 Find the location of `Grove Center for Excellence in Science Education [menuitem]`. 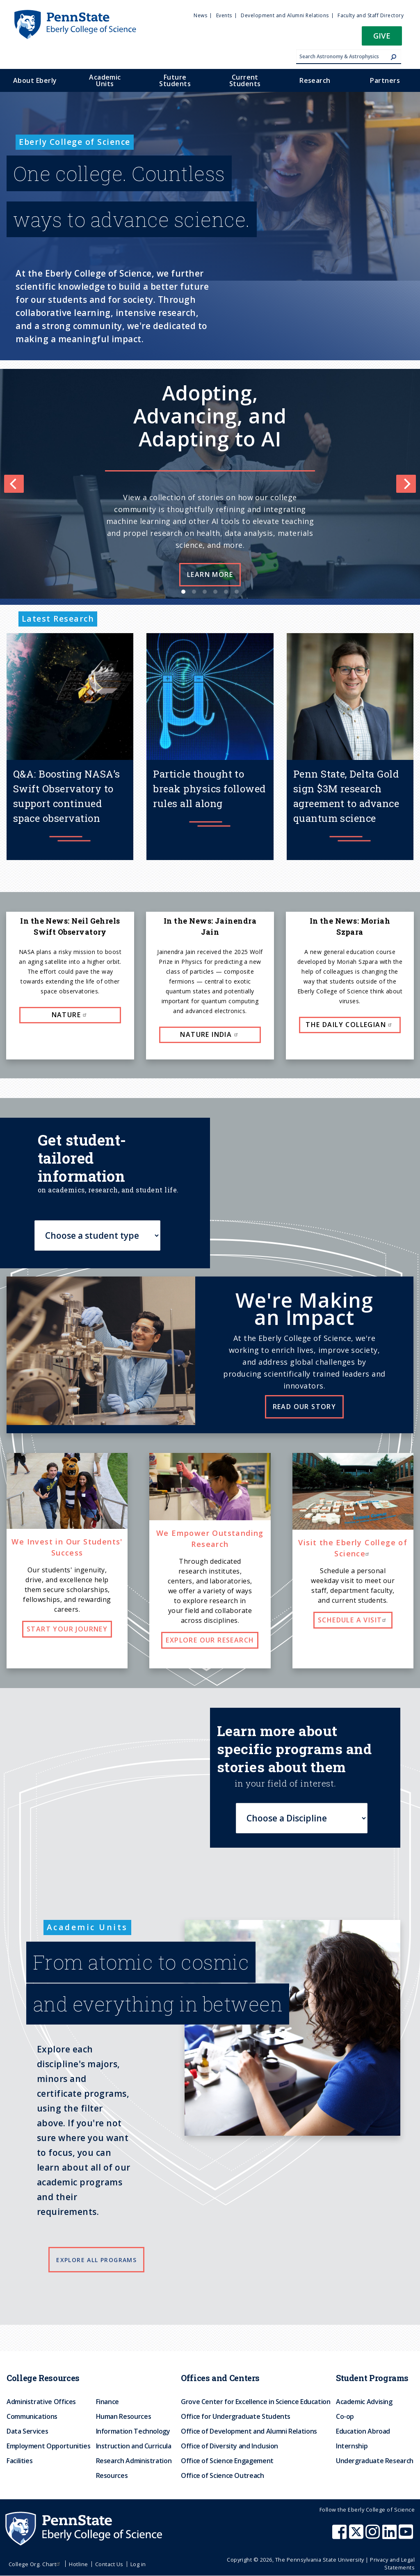

Grove Center for Excellence in Science Education [menuitem] is located at coordinates (256, 2401).